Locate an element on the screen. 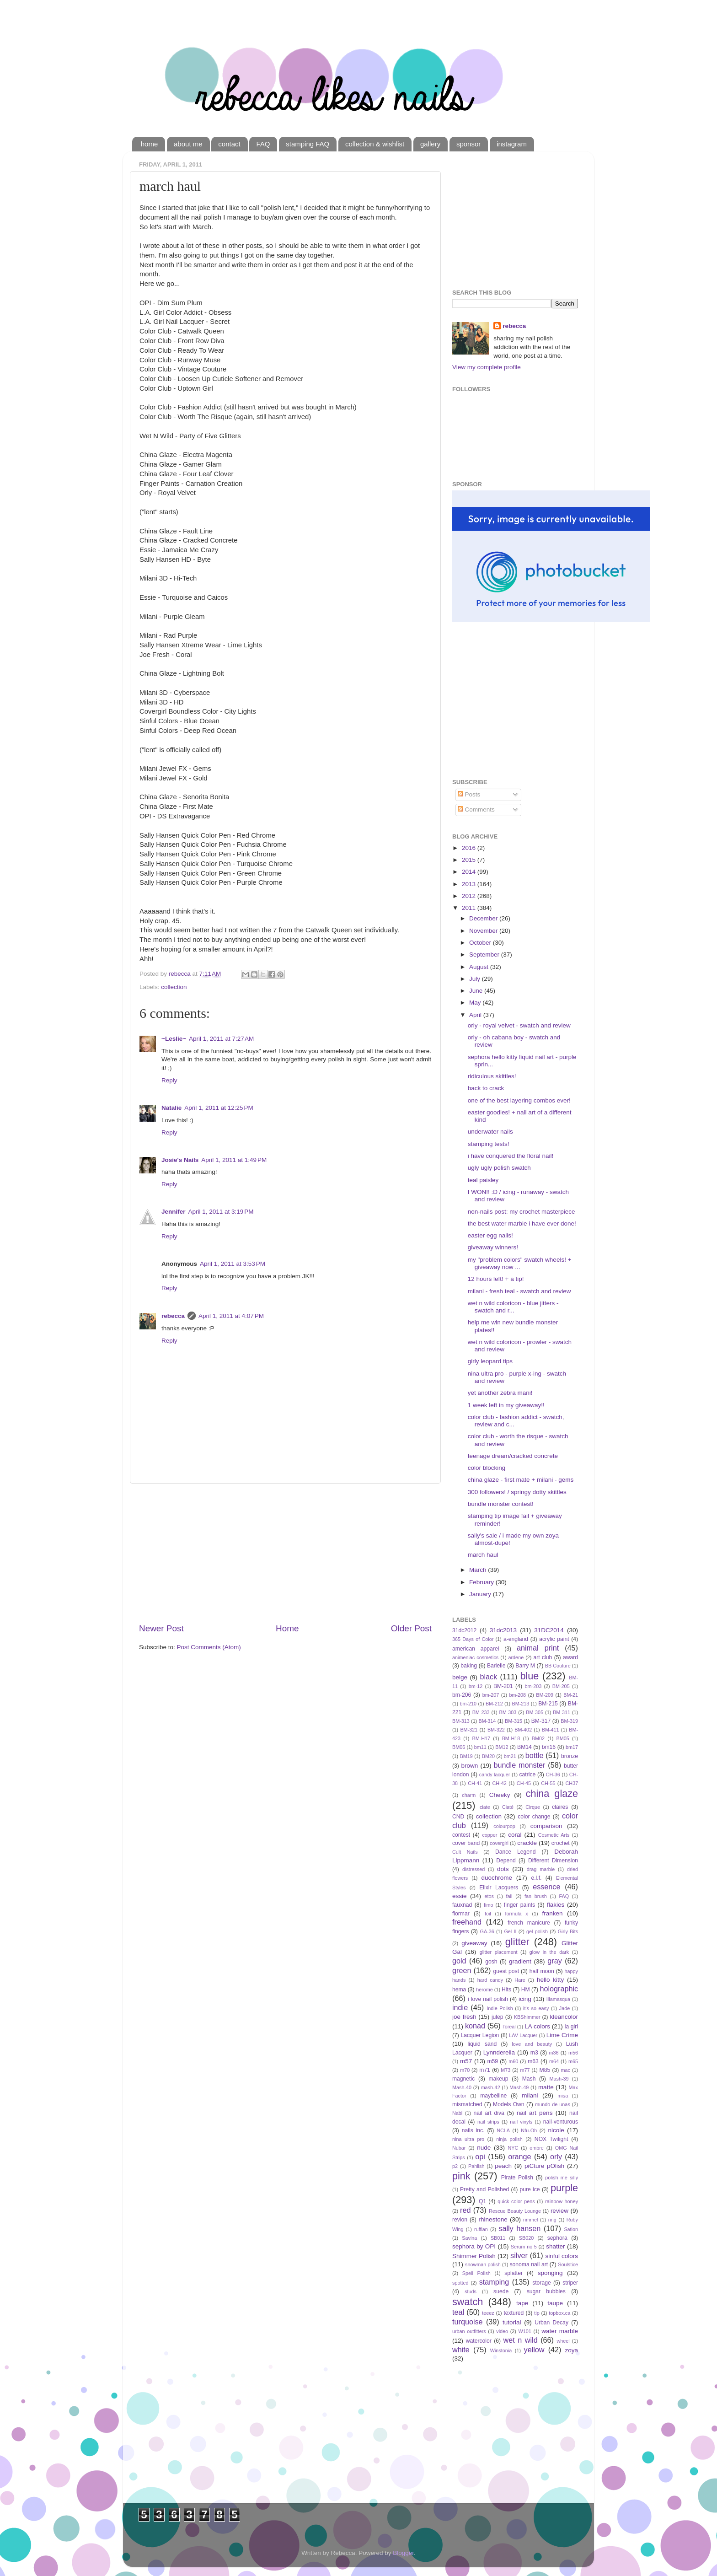  Barielle is located at coordinates (496, 1665).